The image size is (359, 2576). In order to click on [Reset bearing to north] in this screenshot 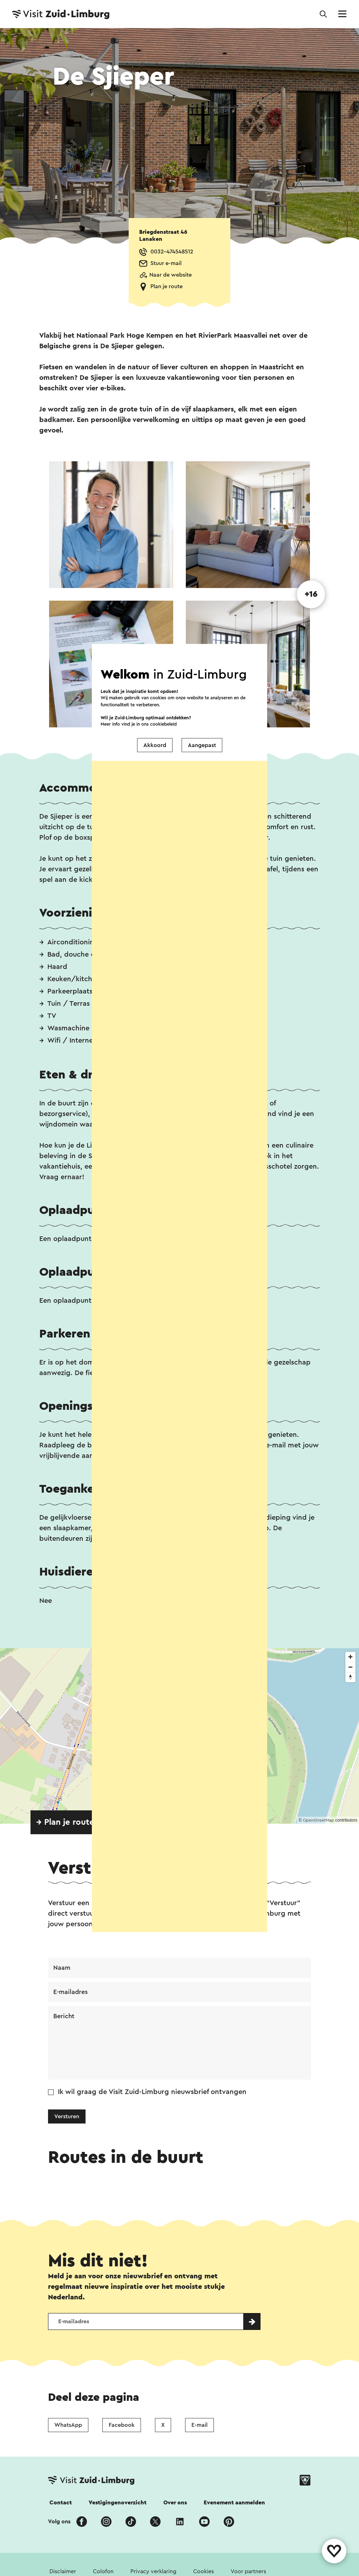, I will do `click(350, 1677)`.